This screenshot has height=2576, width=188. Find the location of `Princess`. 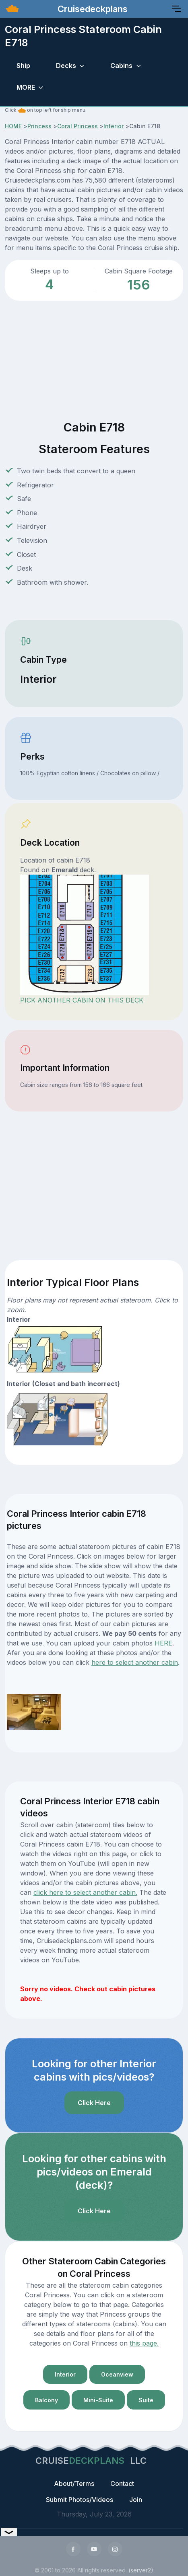

Princess is located at coordinates (39, 126).